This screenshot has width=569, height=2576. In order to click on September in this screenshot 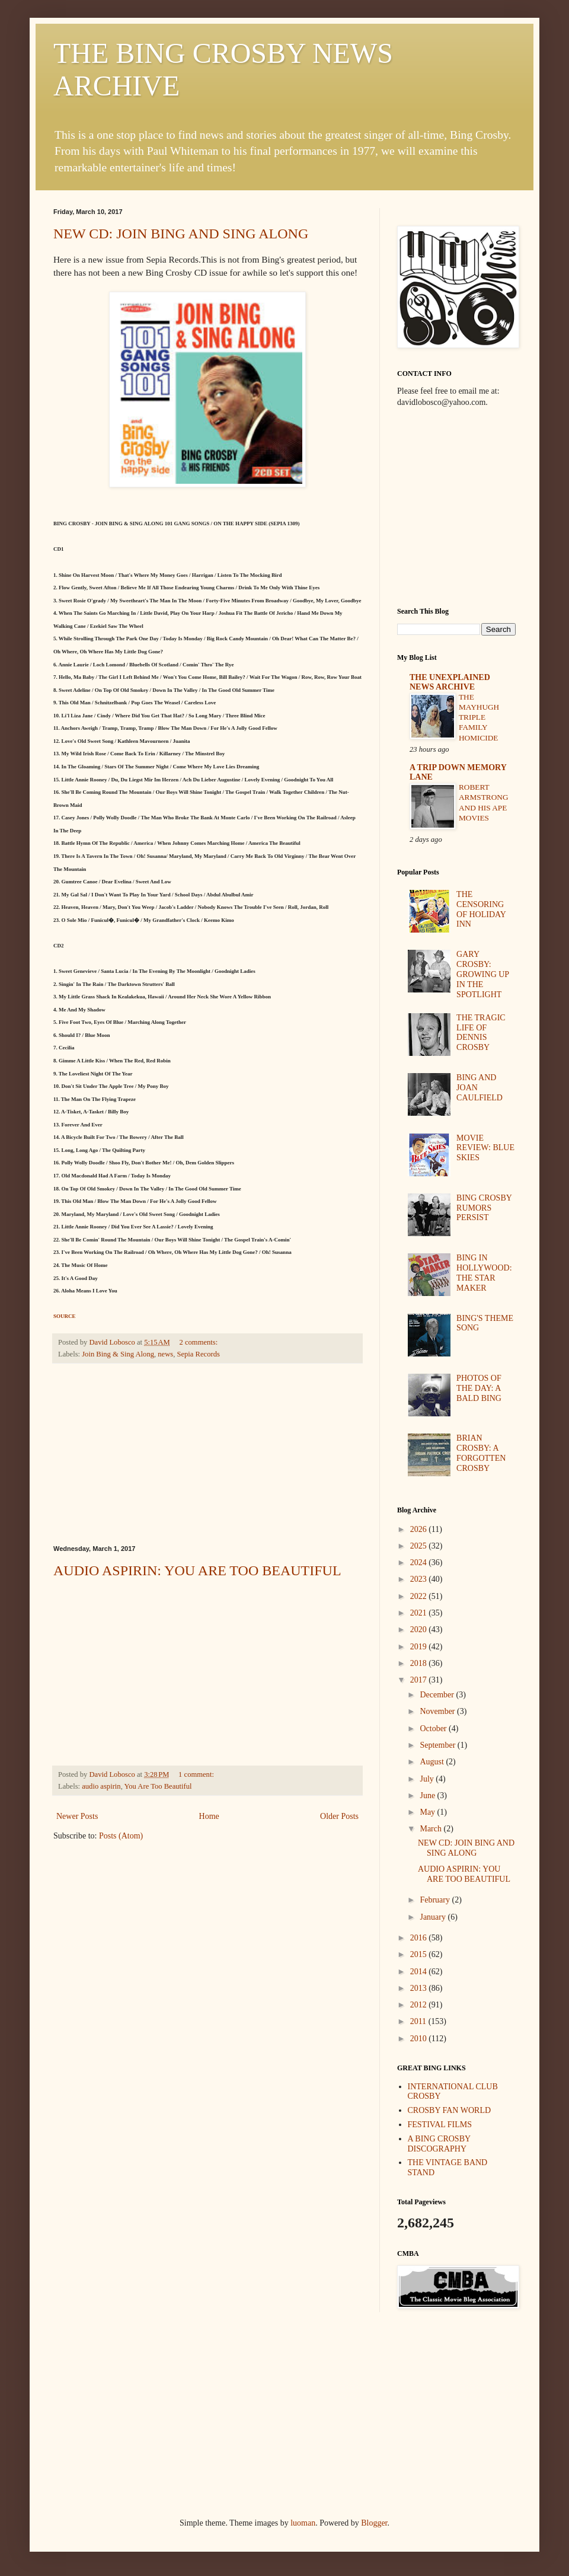, I will do `click(438, 1745)`.